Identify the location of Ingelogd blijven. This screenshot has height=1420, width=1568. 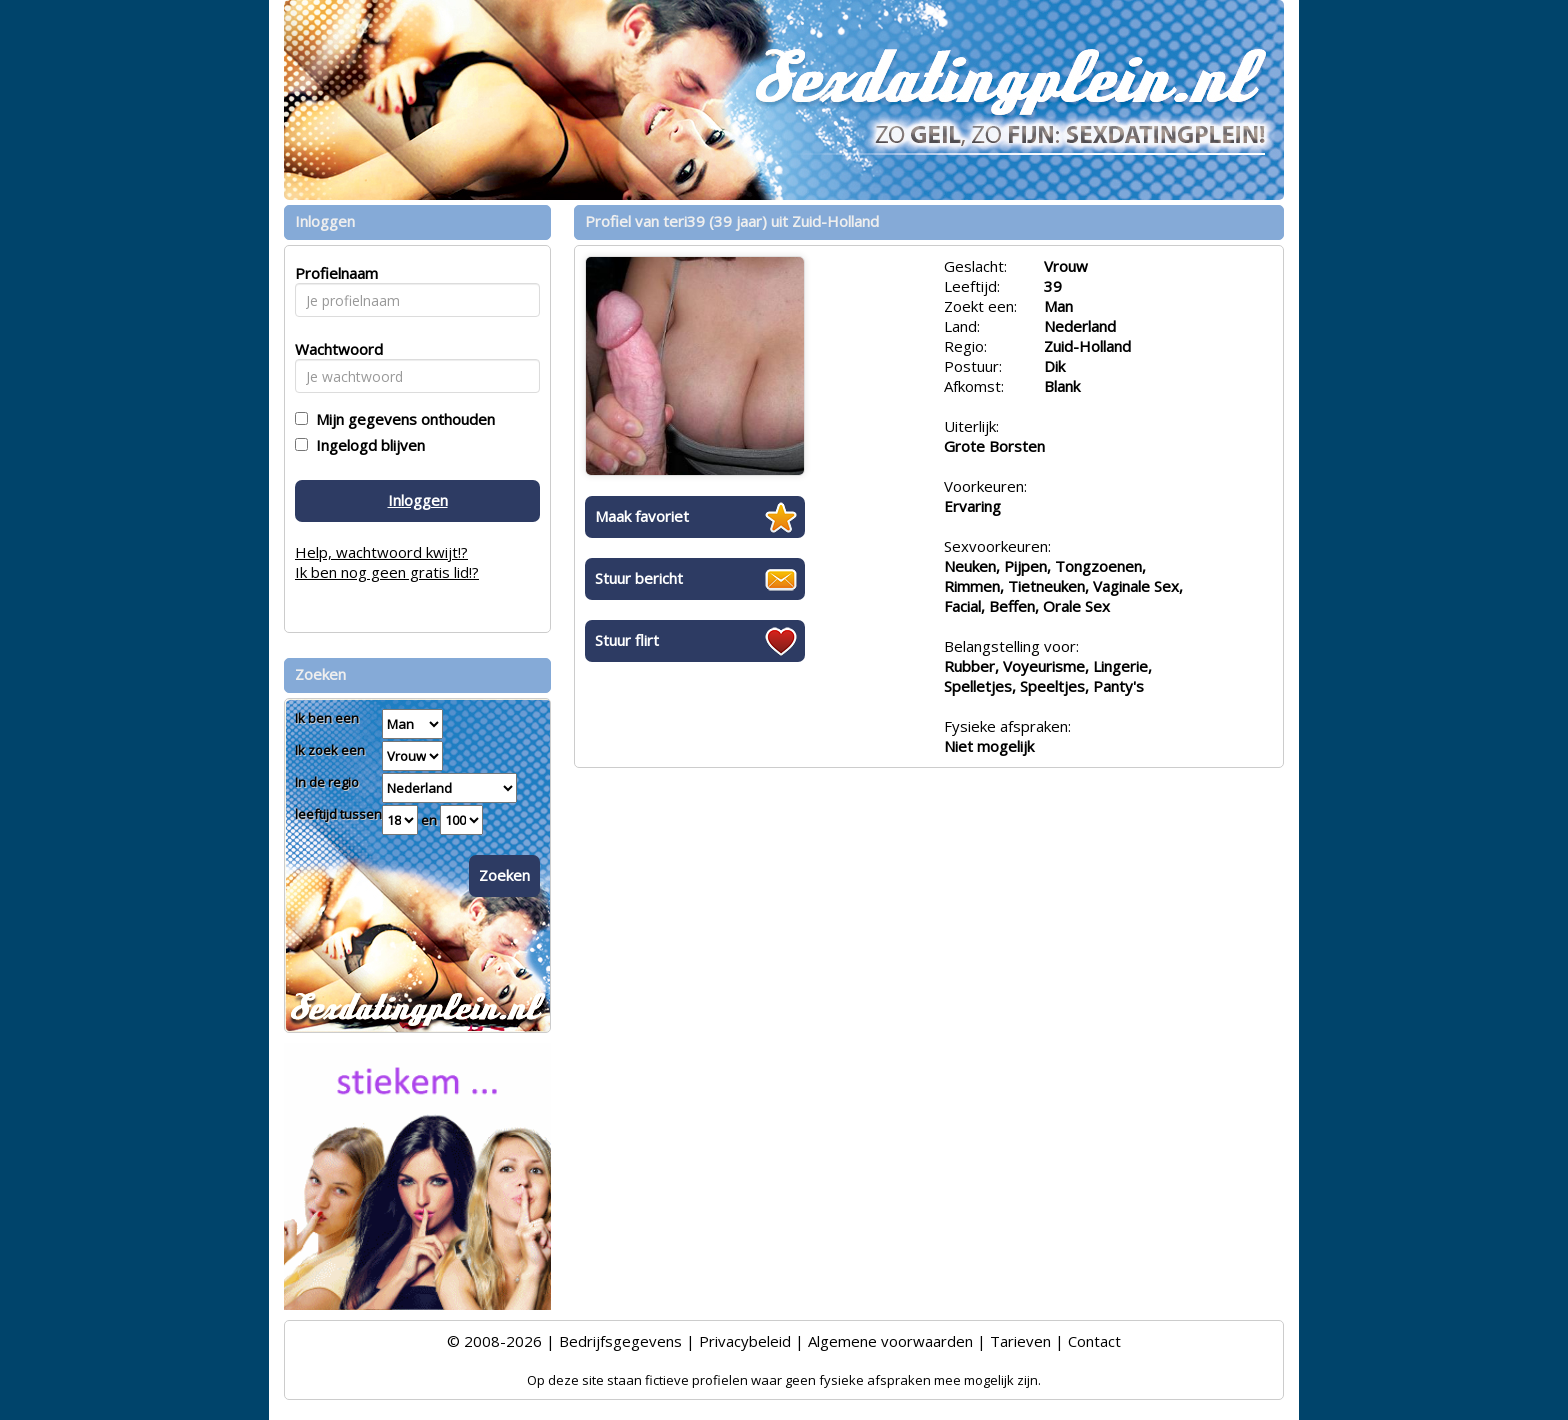
(366, 445).